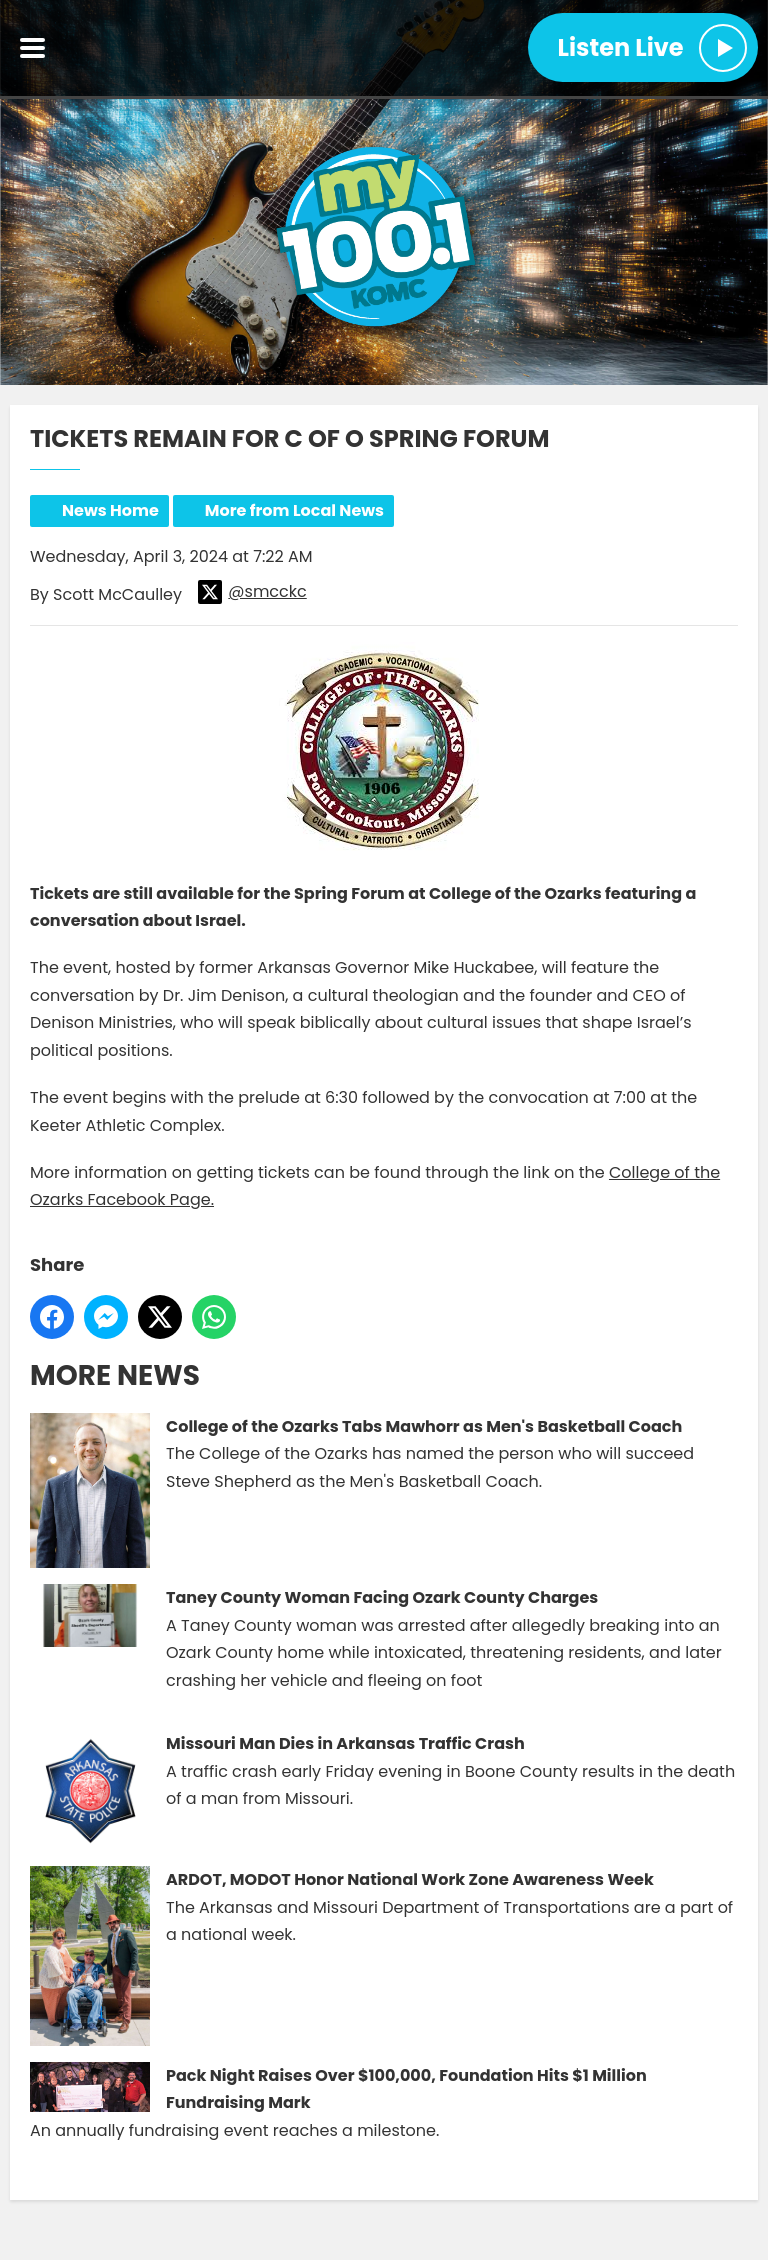  Describe the element at coordinates (294, 510) in the screenshot. I see `More from Local News` at that location.